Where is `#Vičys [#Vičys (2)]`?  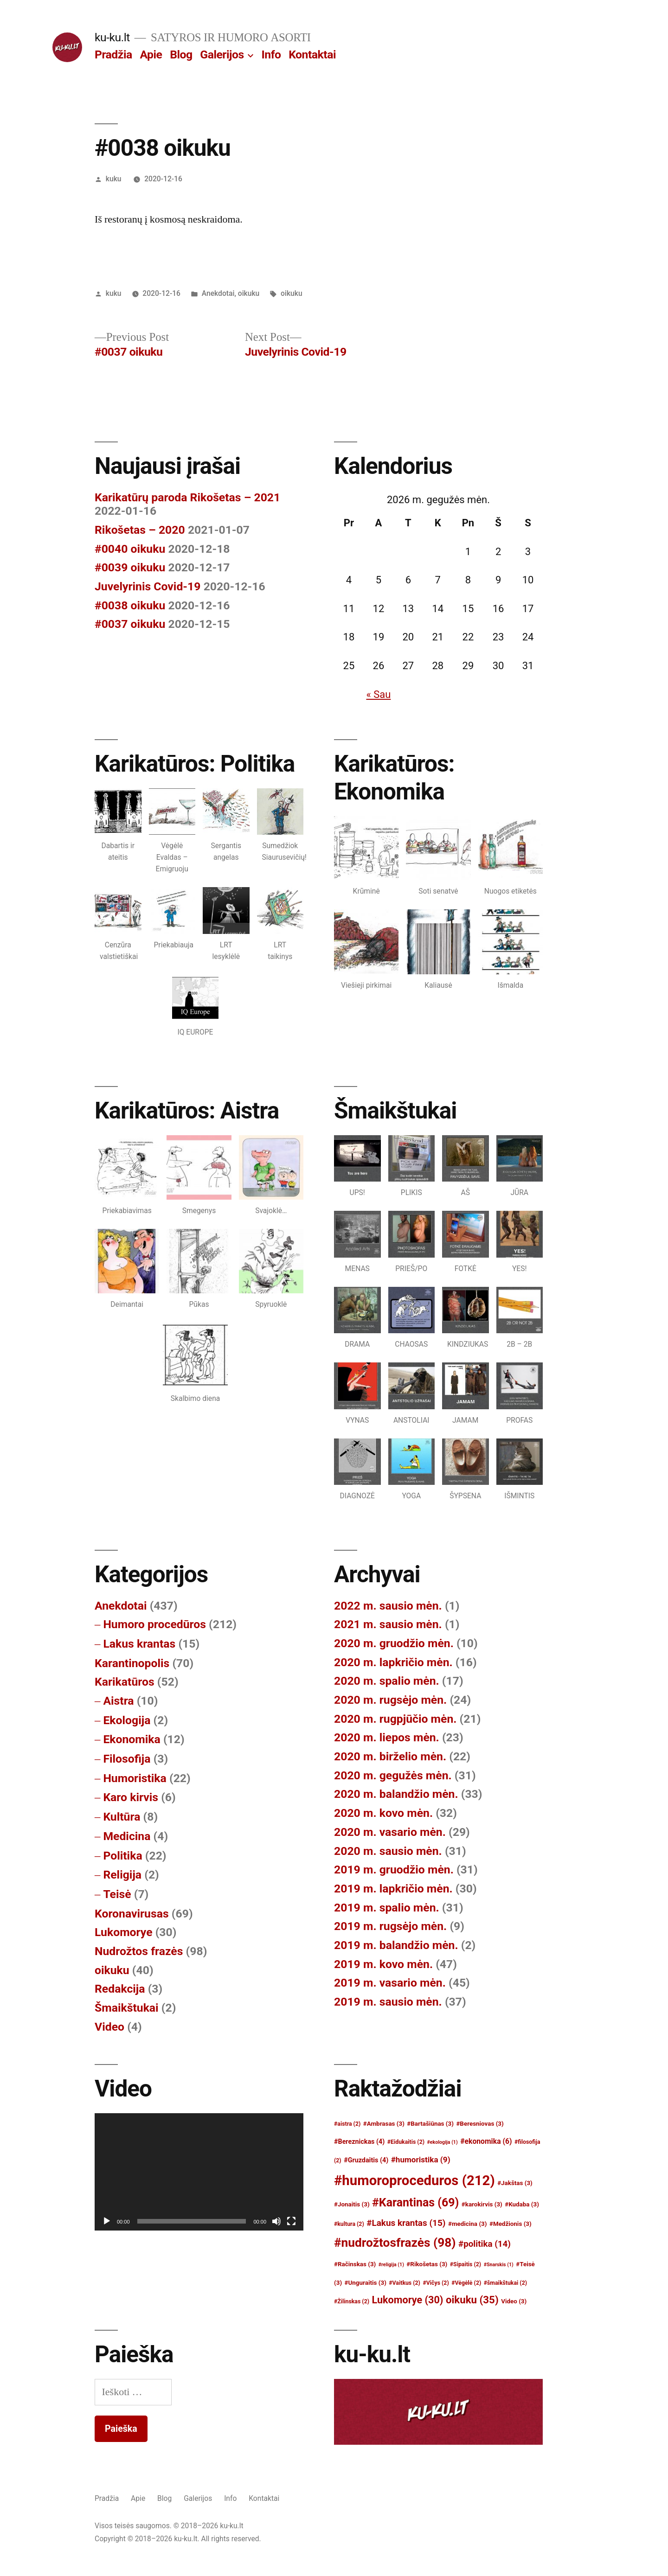 #Vičys [#Vičys (2)] is located at coordinates (436, 2283).